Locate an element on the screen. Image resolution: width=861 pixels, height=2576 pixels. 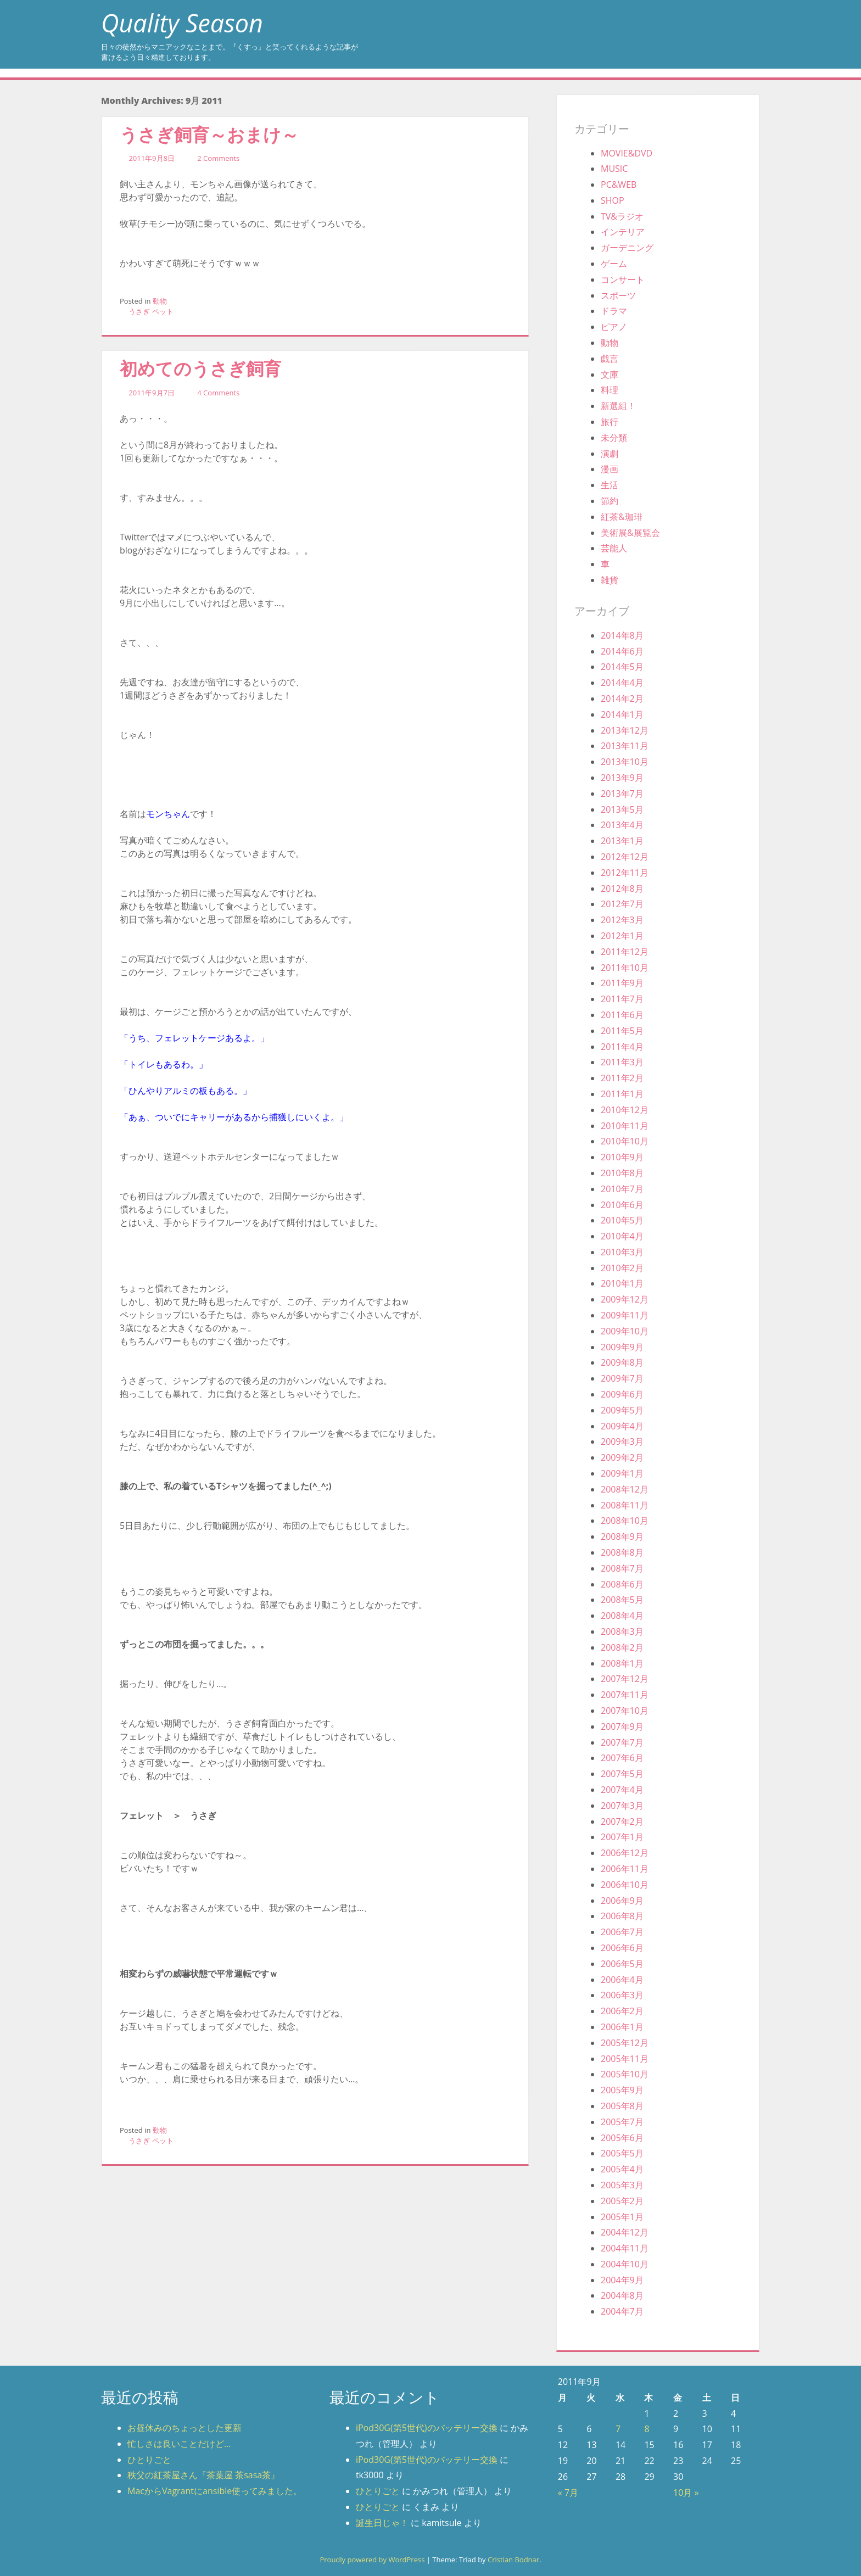
ペット is located at coordinates (163, 311).